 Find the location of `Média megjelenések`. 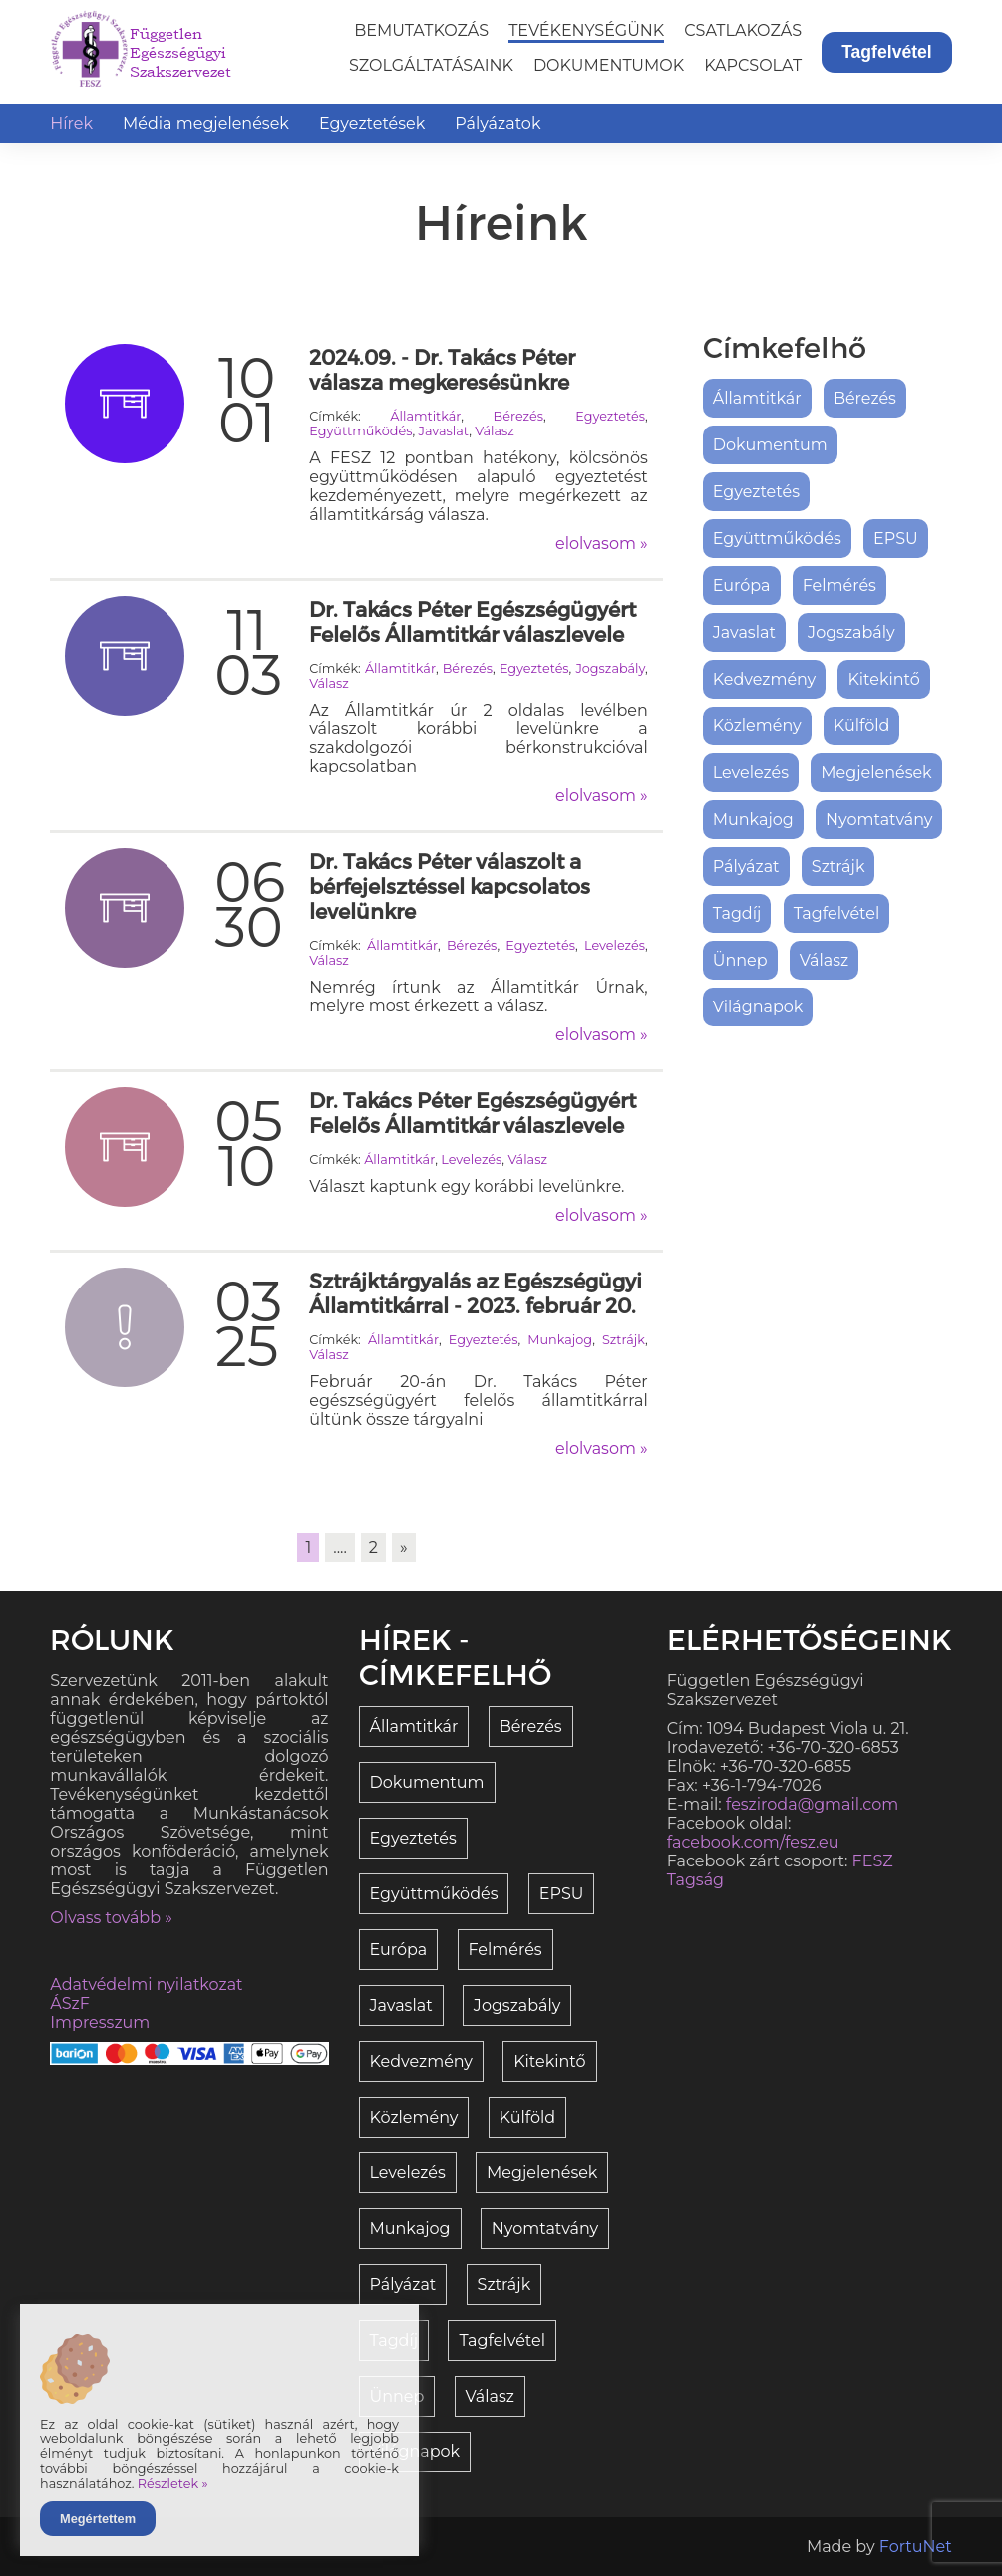

Média megjelenések is located at coordinates (206, 123).